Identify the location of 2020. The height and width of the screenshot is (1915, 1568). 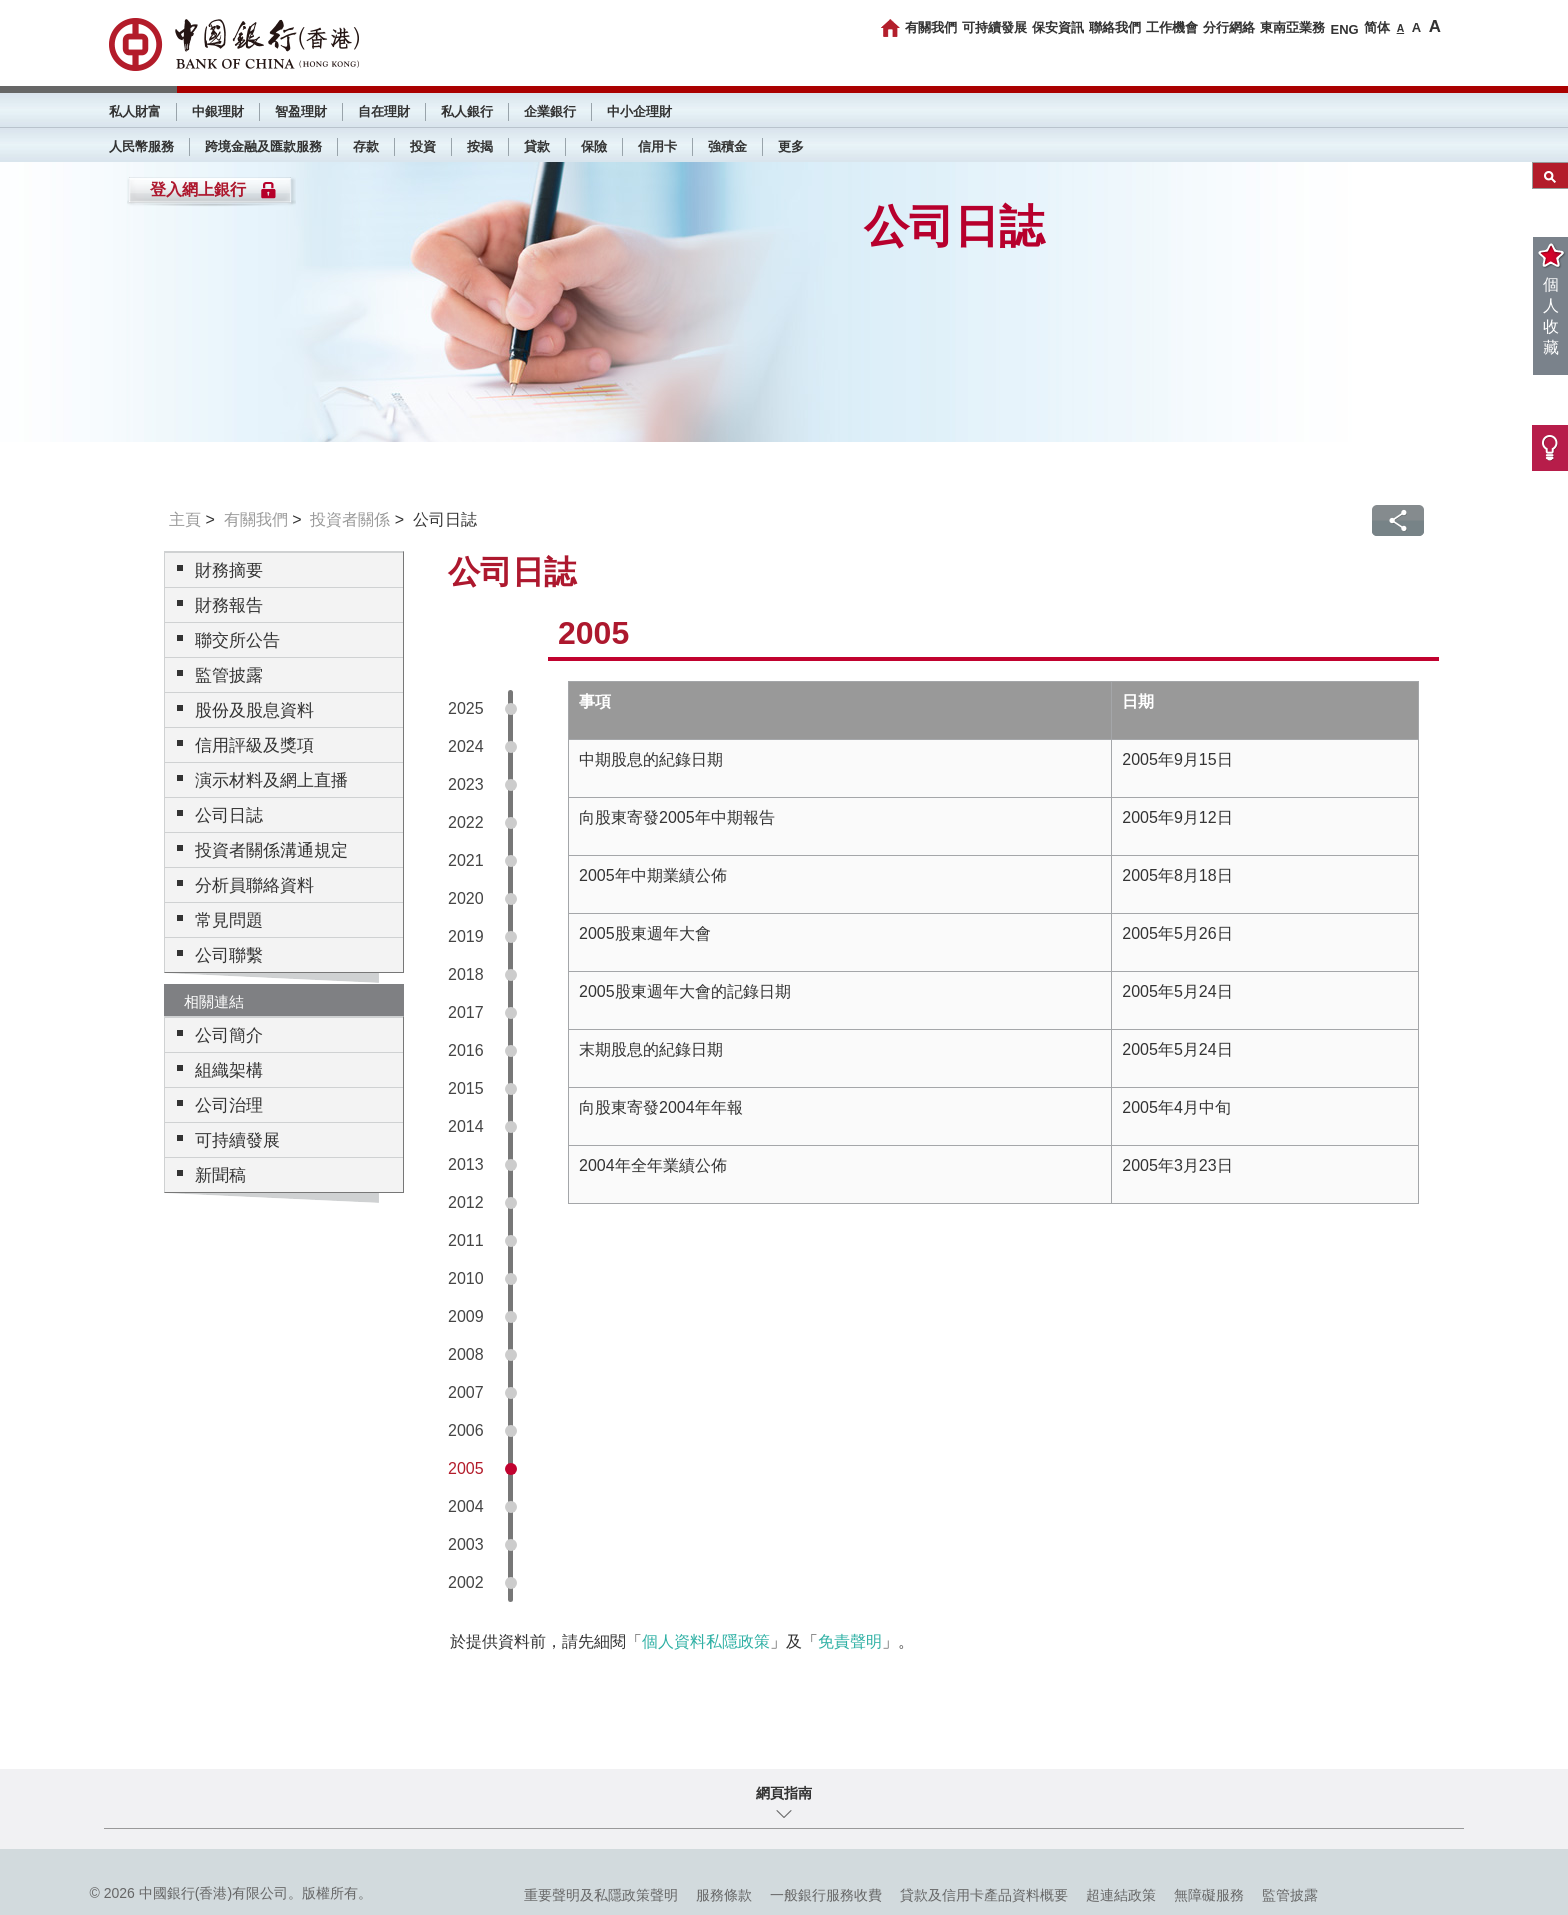
(466, 898).